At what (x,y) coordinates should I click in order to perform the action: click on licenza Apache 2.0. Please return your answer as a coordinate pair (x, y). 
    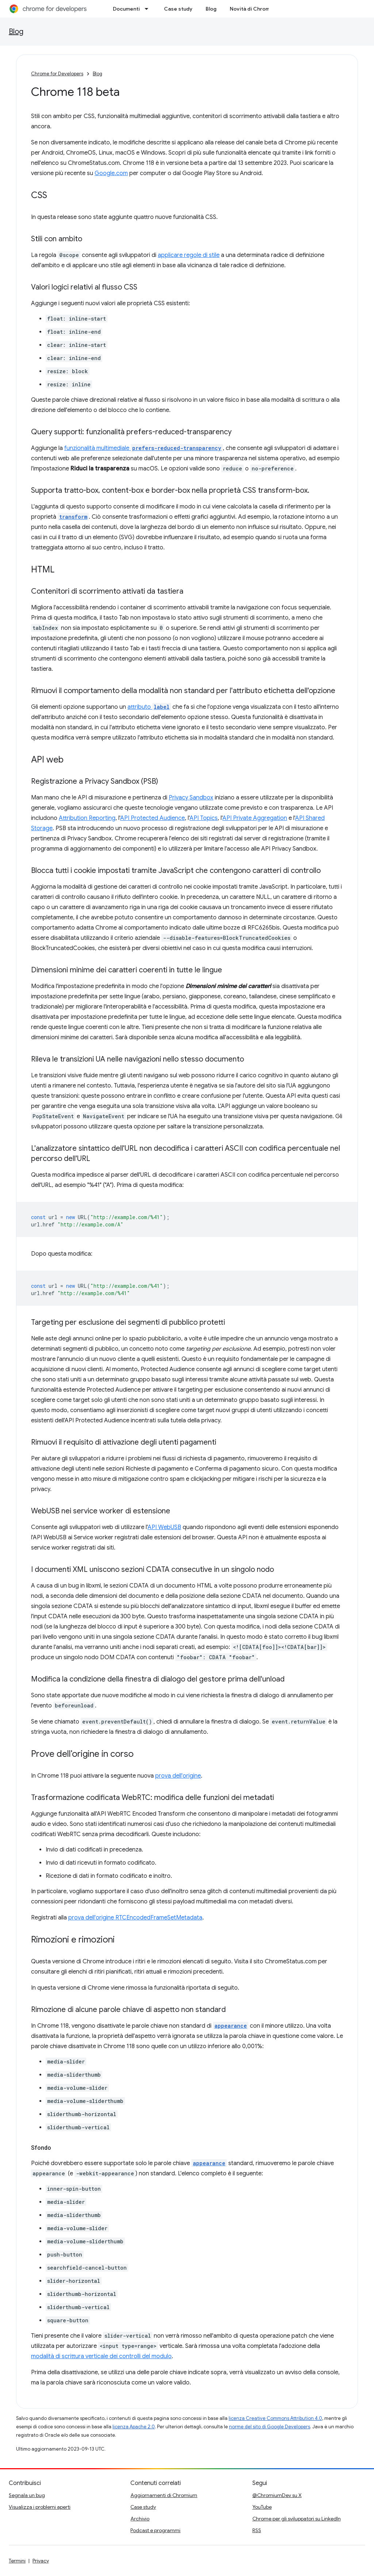
    Looking at the image, I should click on (133, 2427).